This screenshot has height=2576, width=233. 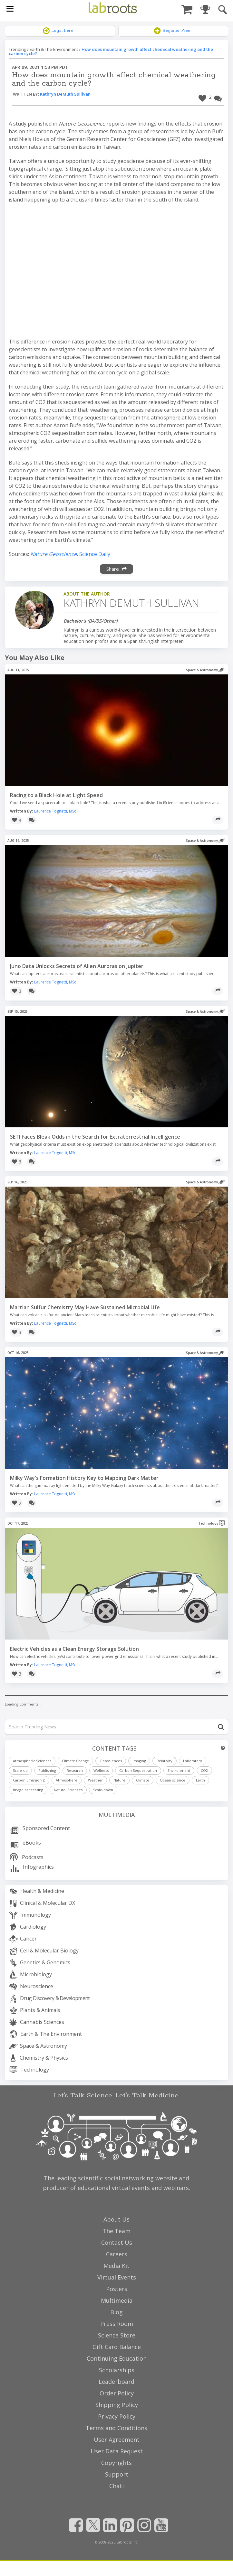 What do you see at coordinates (138, 1770) in the screenshot?
I see `Carbon Sequestration` at bounding box center [138, 1770].